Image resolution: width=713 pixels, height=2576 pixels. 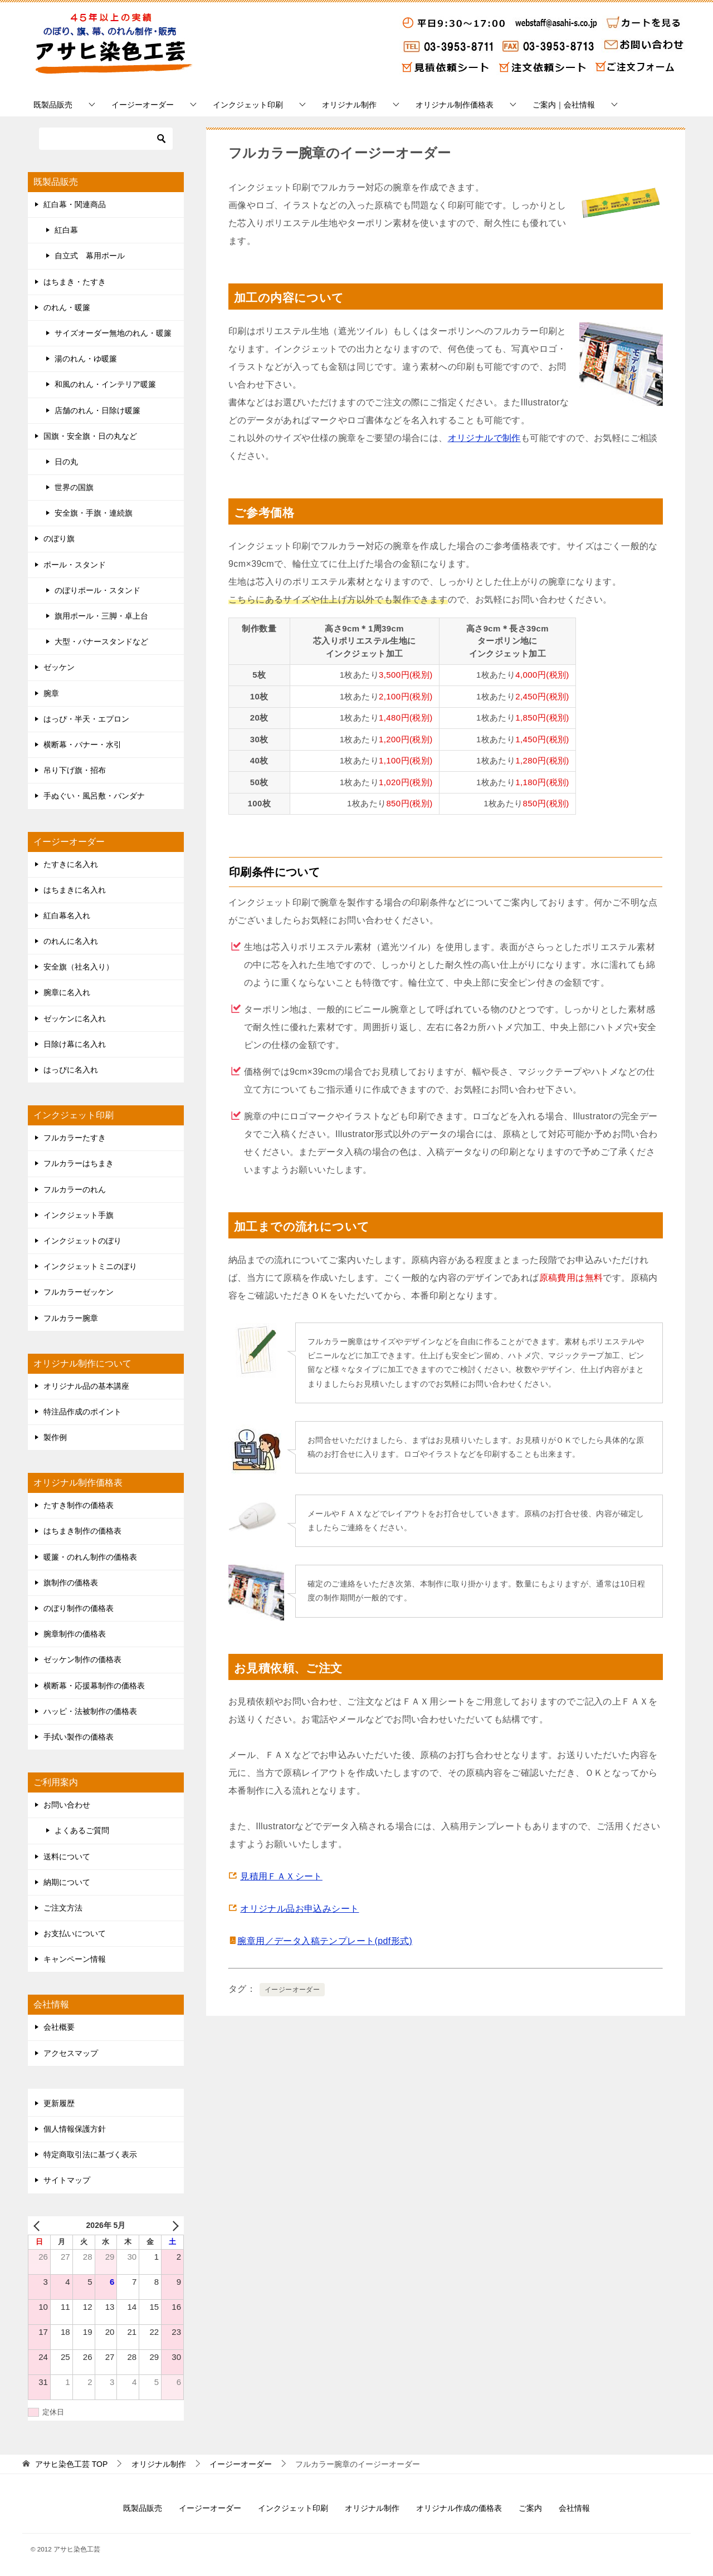 I want to click on オリジナル品の基本講座, so click(x=86, y=1386).